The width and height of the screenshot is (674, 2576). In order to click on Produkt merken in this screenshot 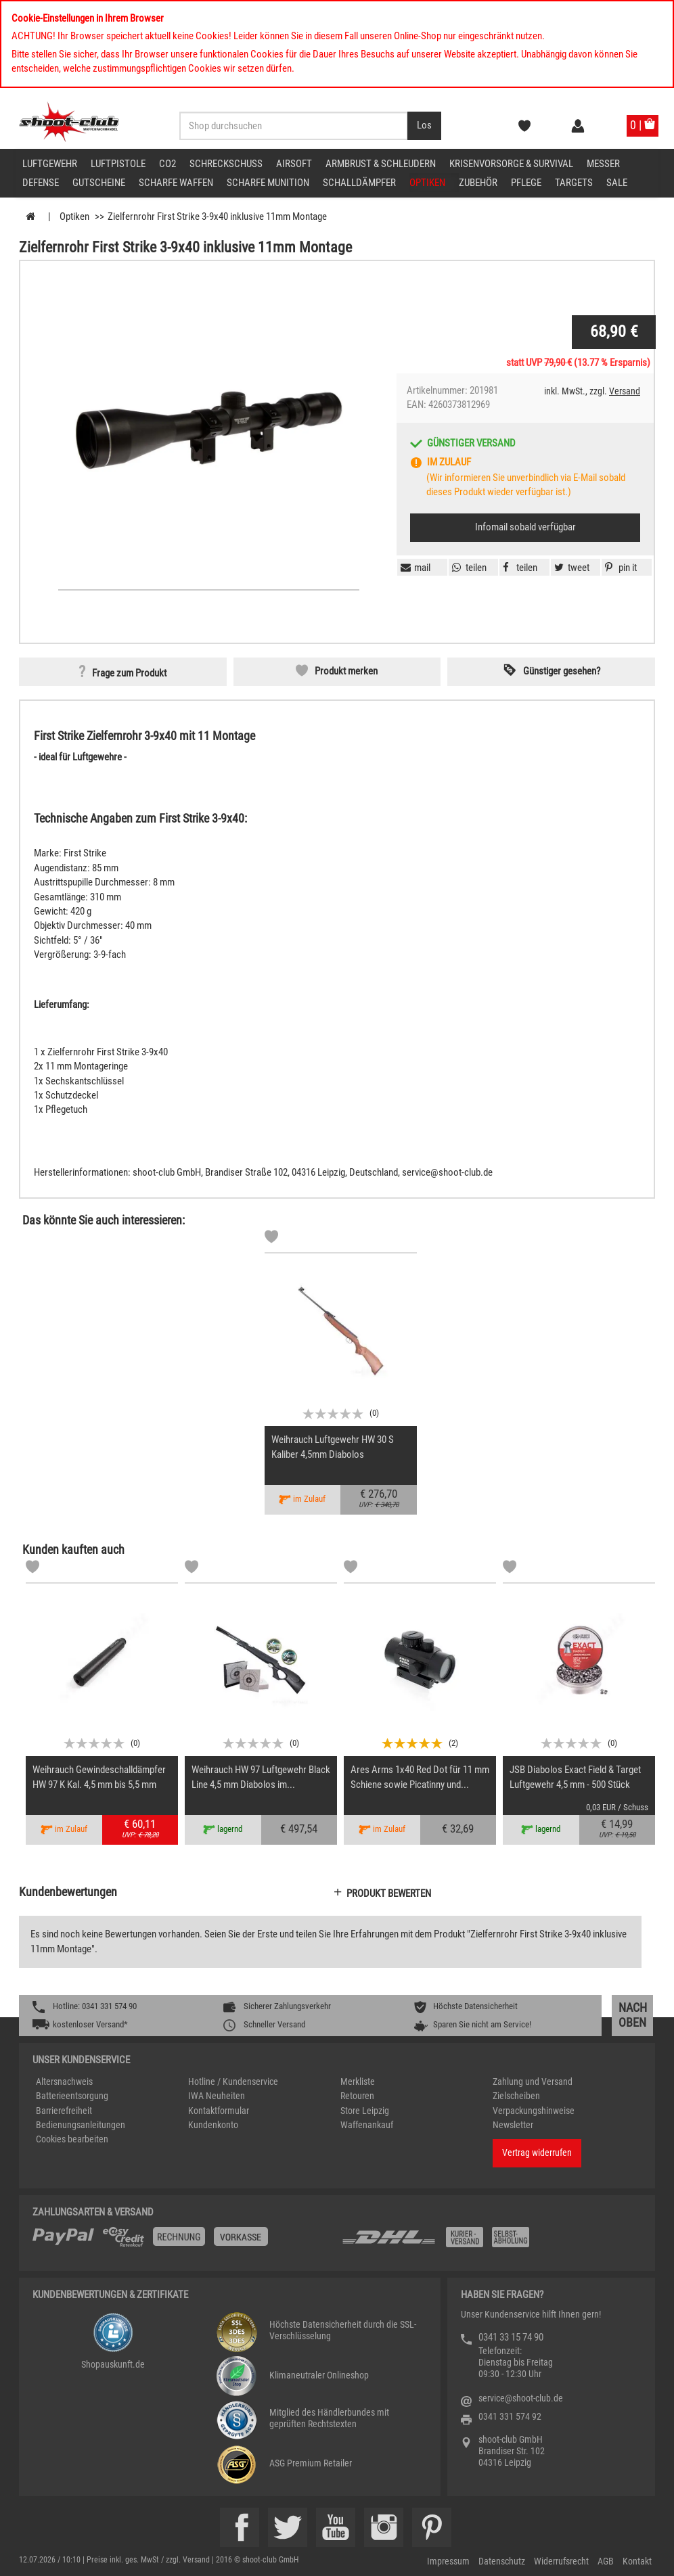, I will do `click(346, 671)`.